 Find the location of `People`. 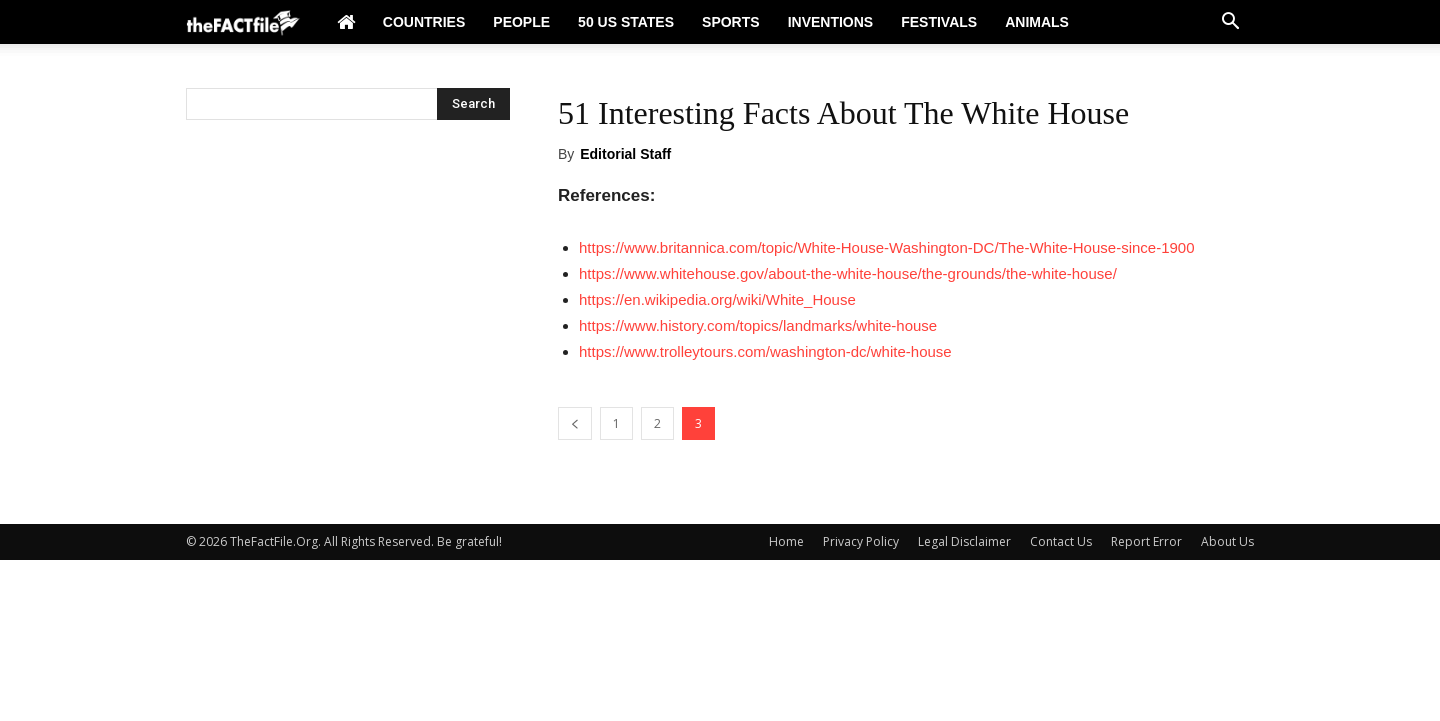

People is located at coordinates (521, 22).